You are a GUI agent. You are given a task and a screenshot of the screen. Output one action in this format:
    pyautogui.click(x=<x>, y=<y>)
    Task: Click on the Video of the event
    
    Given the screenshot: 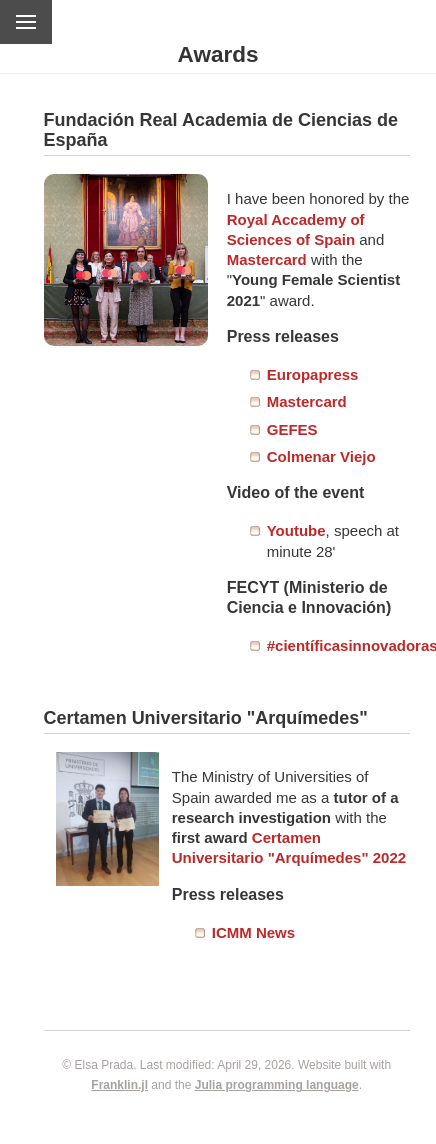 What is the action you would take?
    pyautogui.click(x=296, y=492)
    